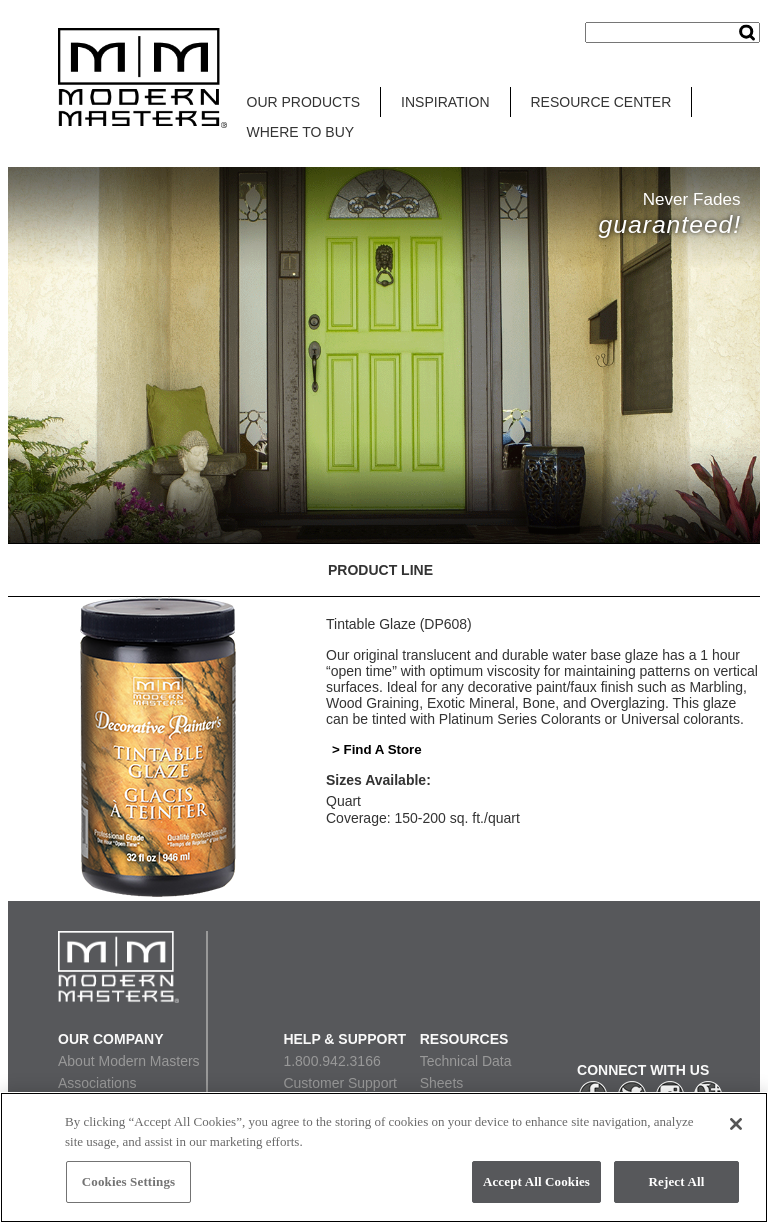 Image resolution: width=768 pixels, height=1223 pixels. I want to click on Cookies Settings, so click(128, 1181).